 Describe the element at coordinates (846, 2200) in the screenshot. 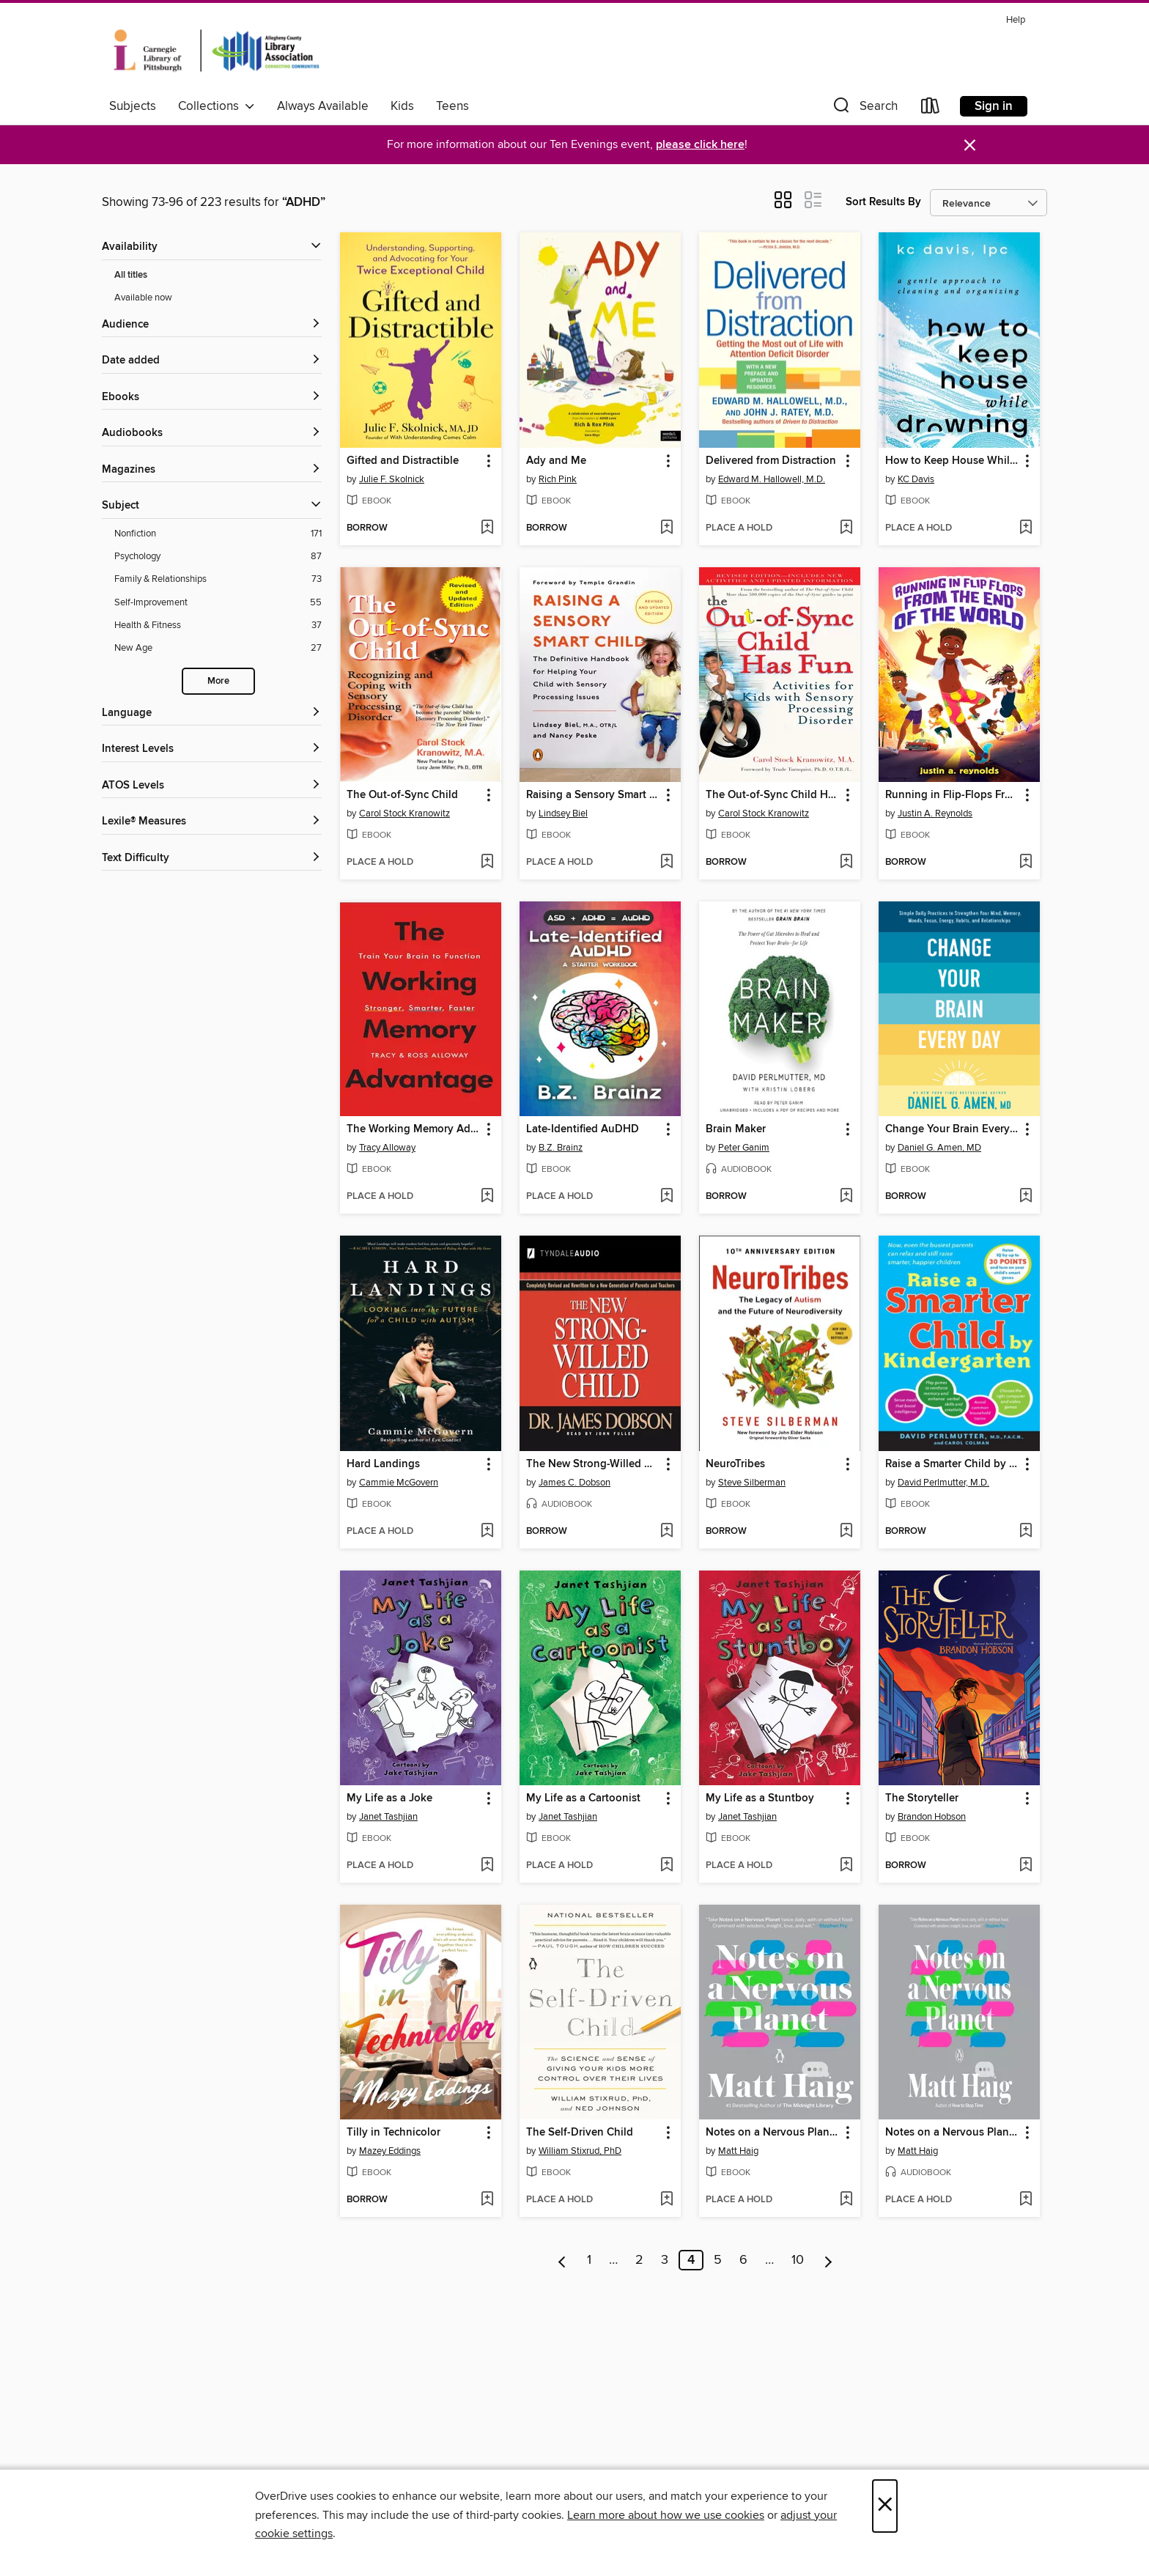

I see `[Add Notes on a Nervous Planet to wish list]` at that location.